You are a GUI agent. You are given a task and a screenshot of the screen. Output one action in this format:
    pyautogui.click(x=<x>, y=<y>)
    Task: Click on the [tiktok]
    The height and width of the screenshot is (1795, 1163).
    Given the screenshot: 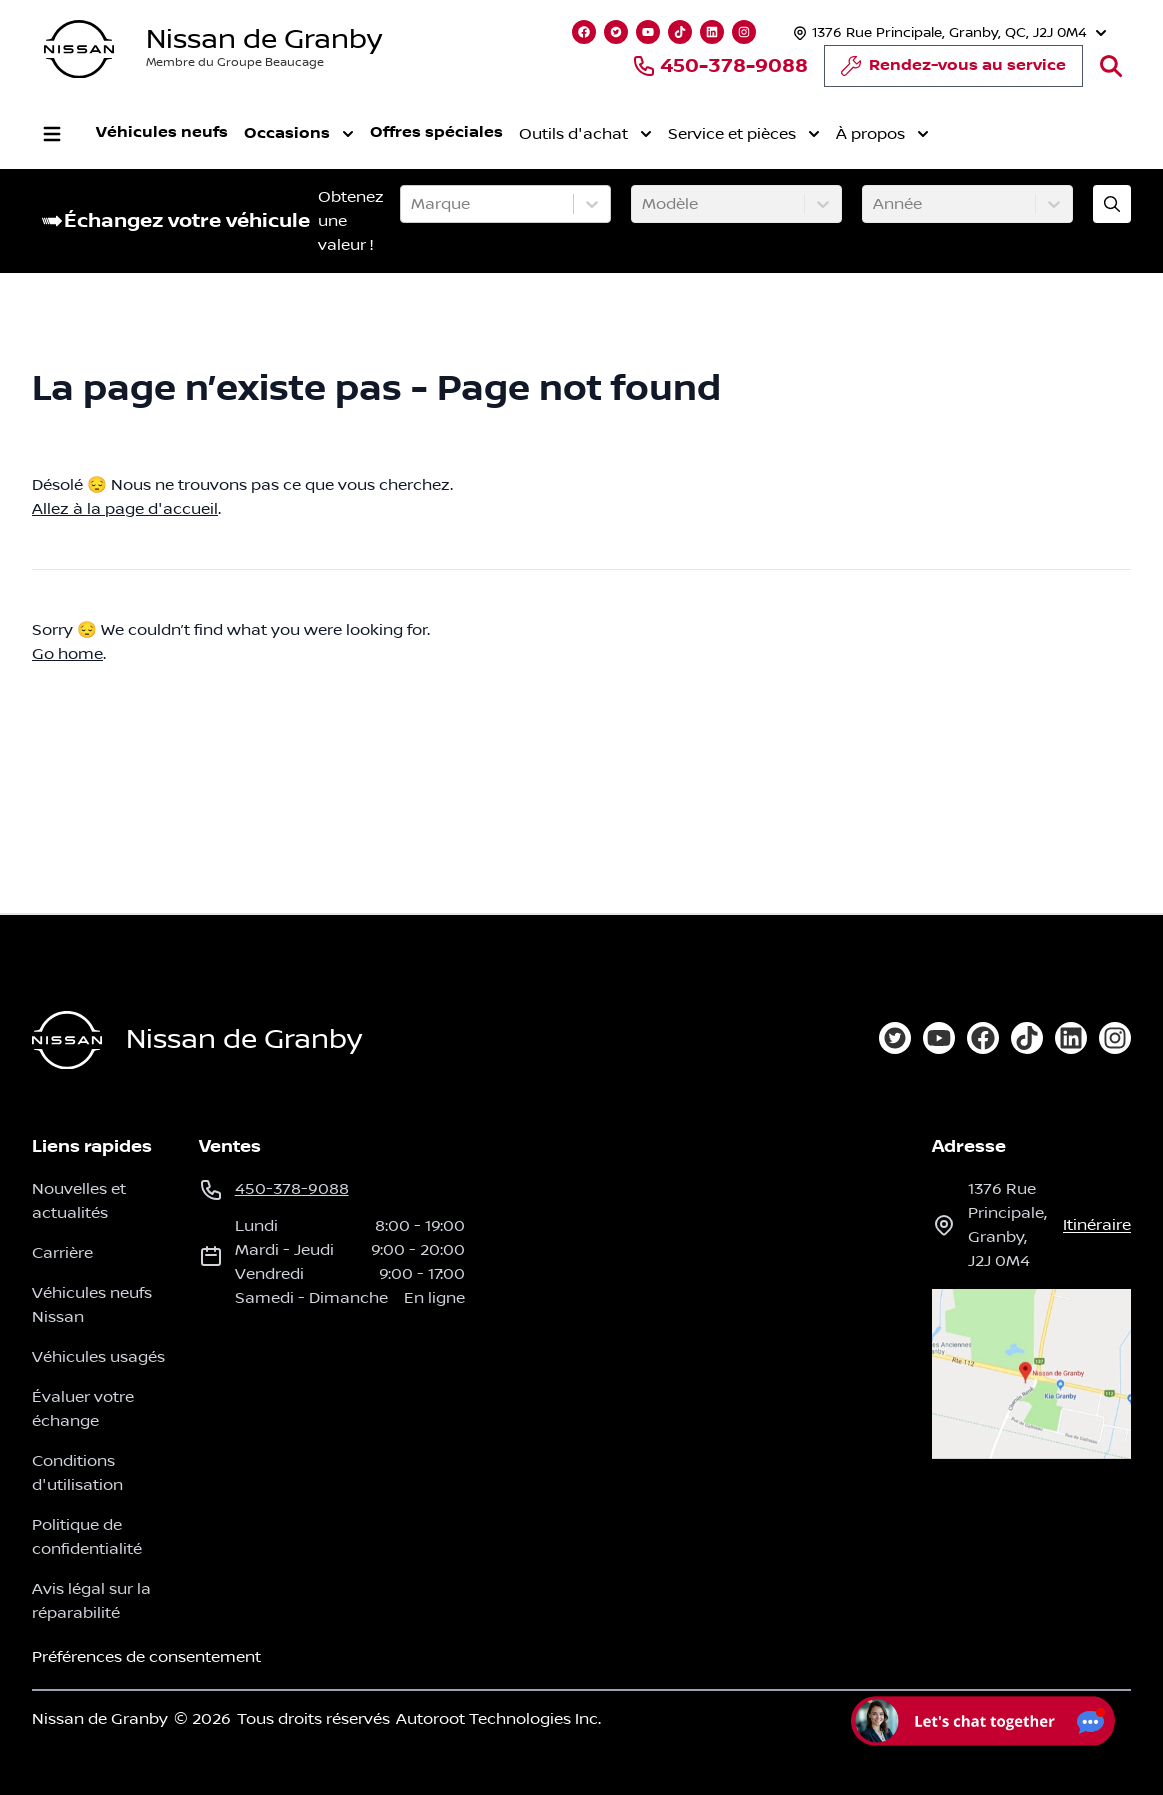 What is the action you would take?
    pyautogui.click(x=1027, y=1038)
    